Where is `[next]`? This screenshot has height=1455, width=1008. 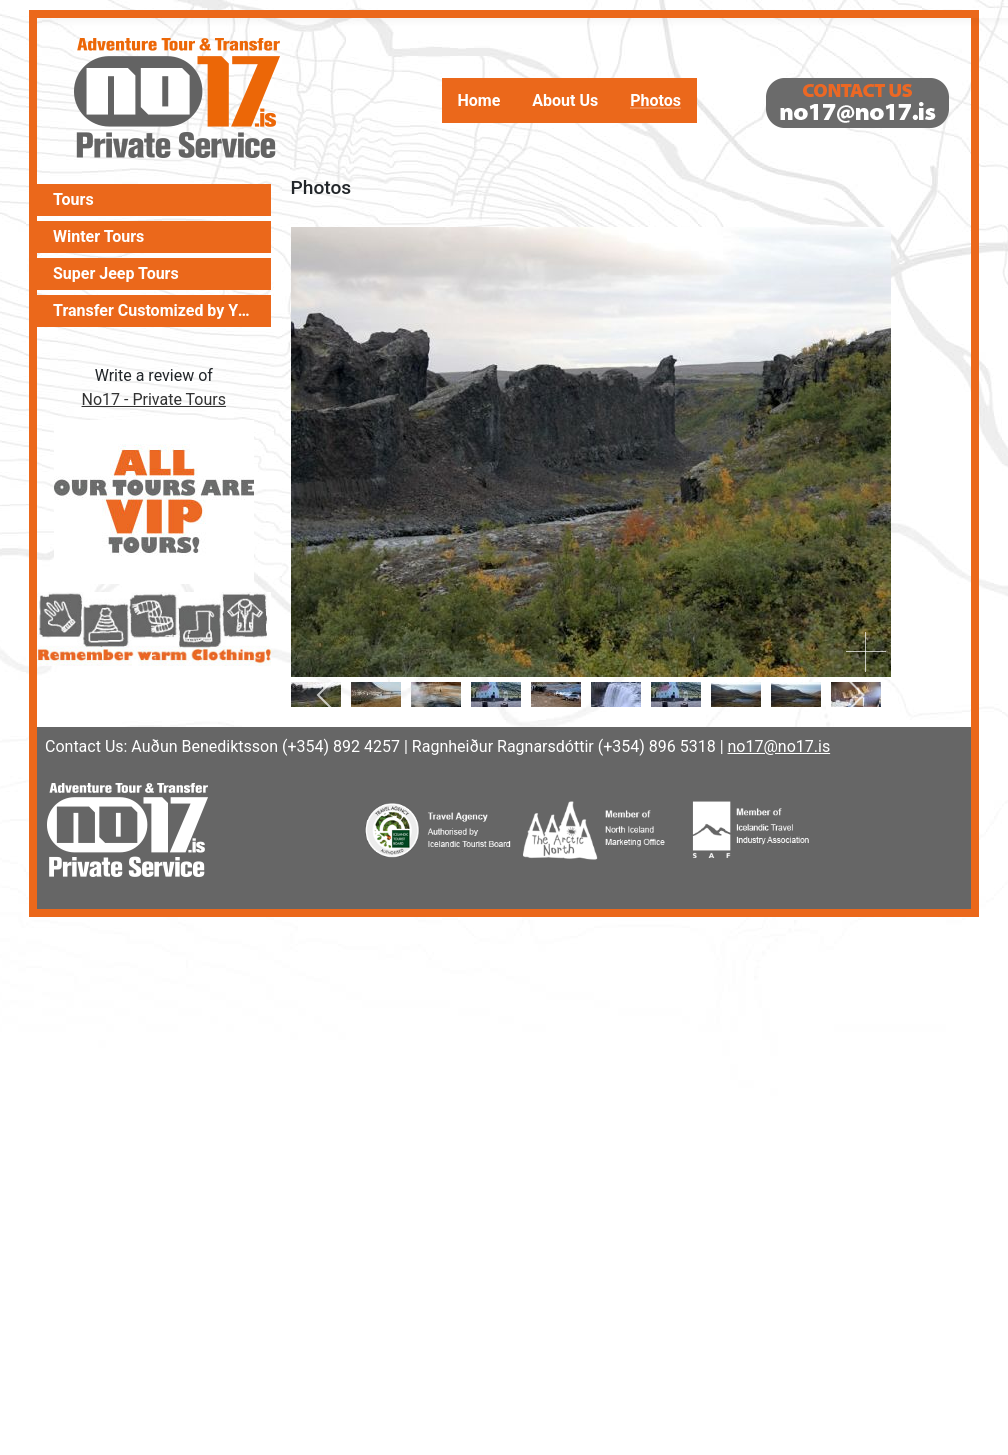
[next] is located at coordinates (853, 695).